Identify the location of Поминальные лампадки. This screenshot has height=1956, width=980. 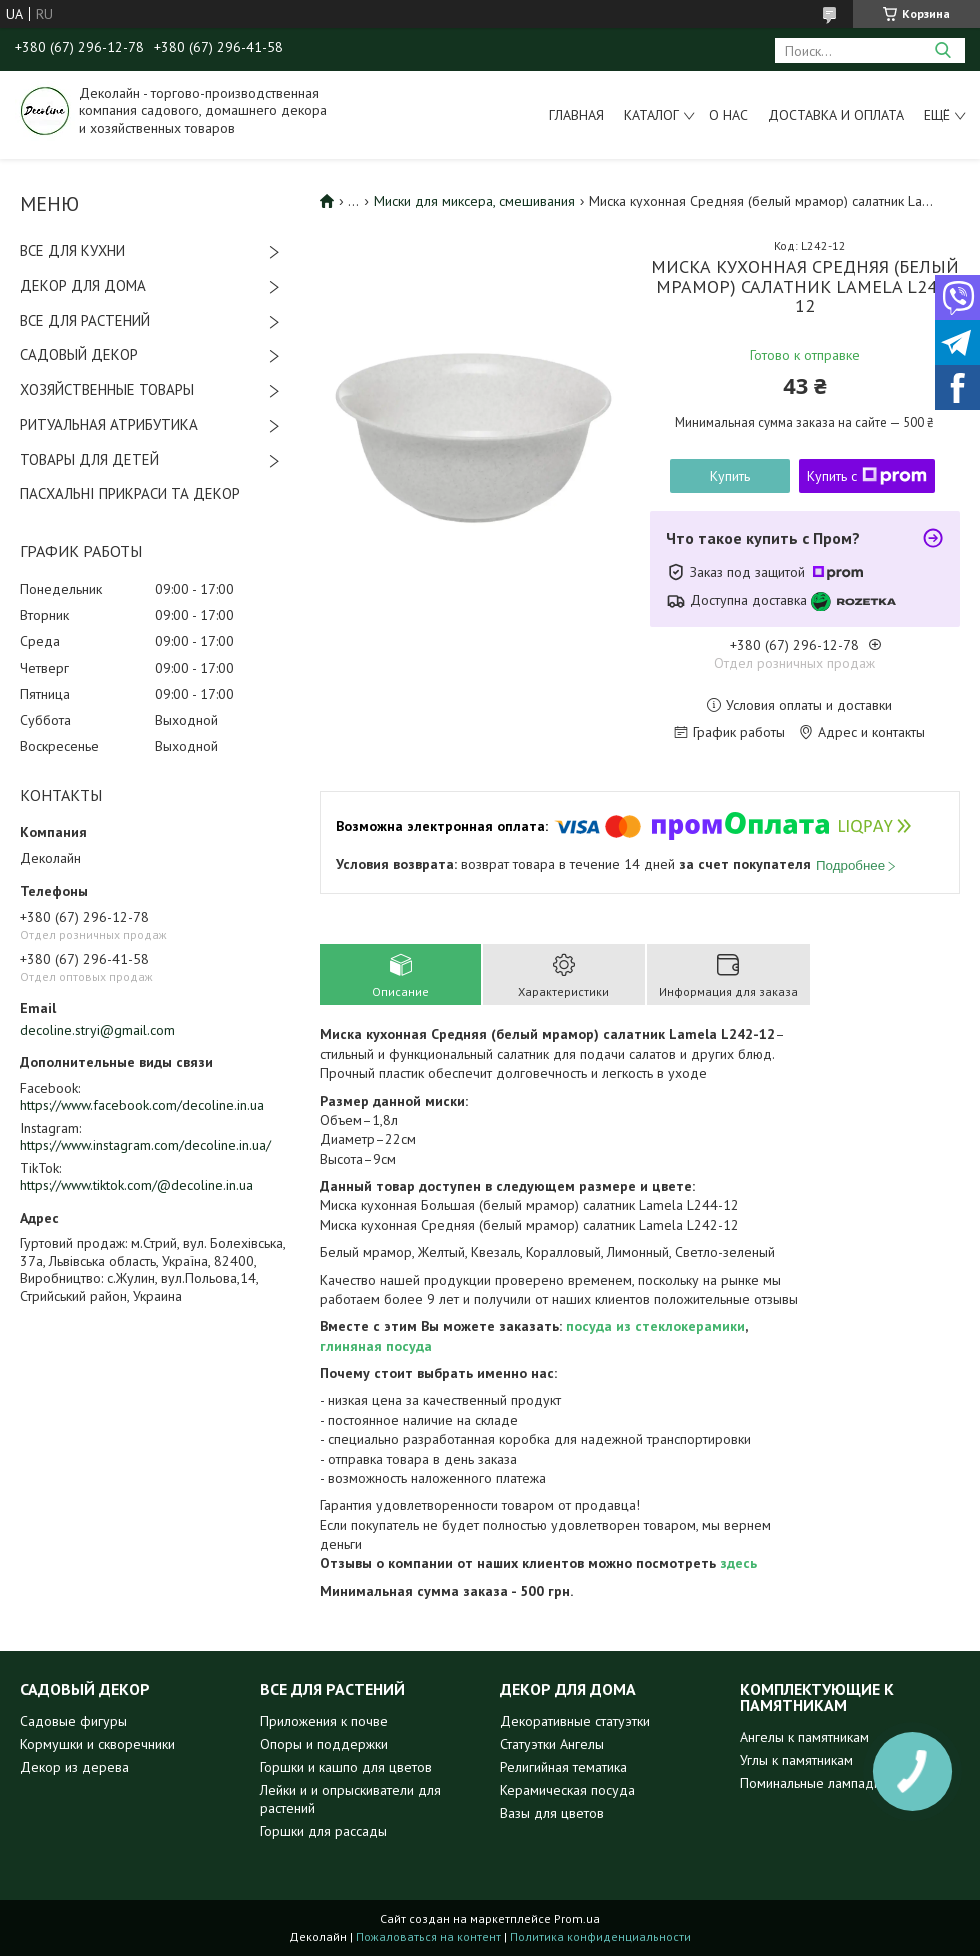
(813, 1783).